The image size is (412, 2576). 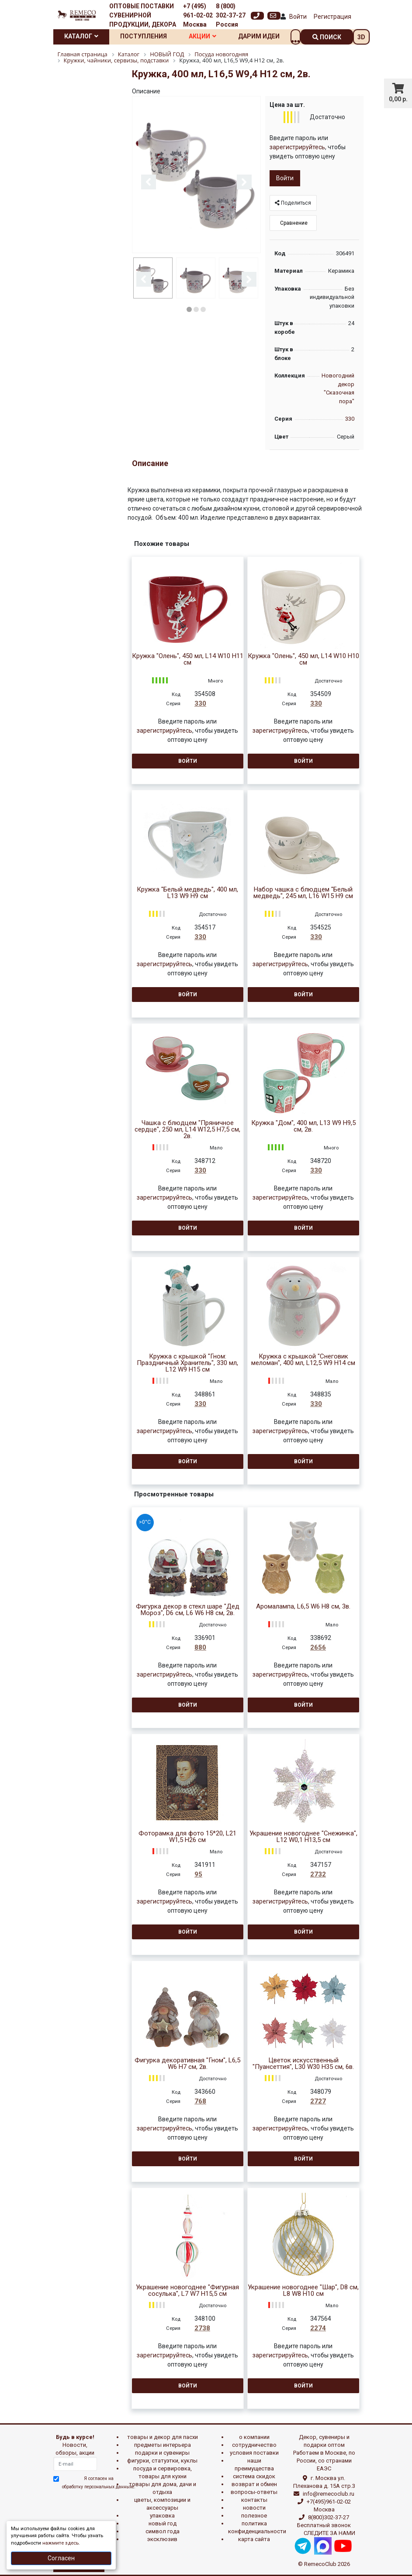 What do you see at coordinates (187, 2063) in the screenshot?
I see `Фигурка декоративная "Гном", L6,5 W6 H7 см, 2в.` at bounding box center [187, 2063].